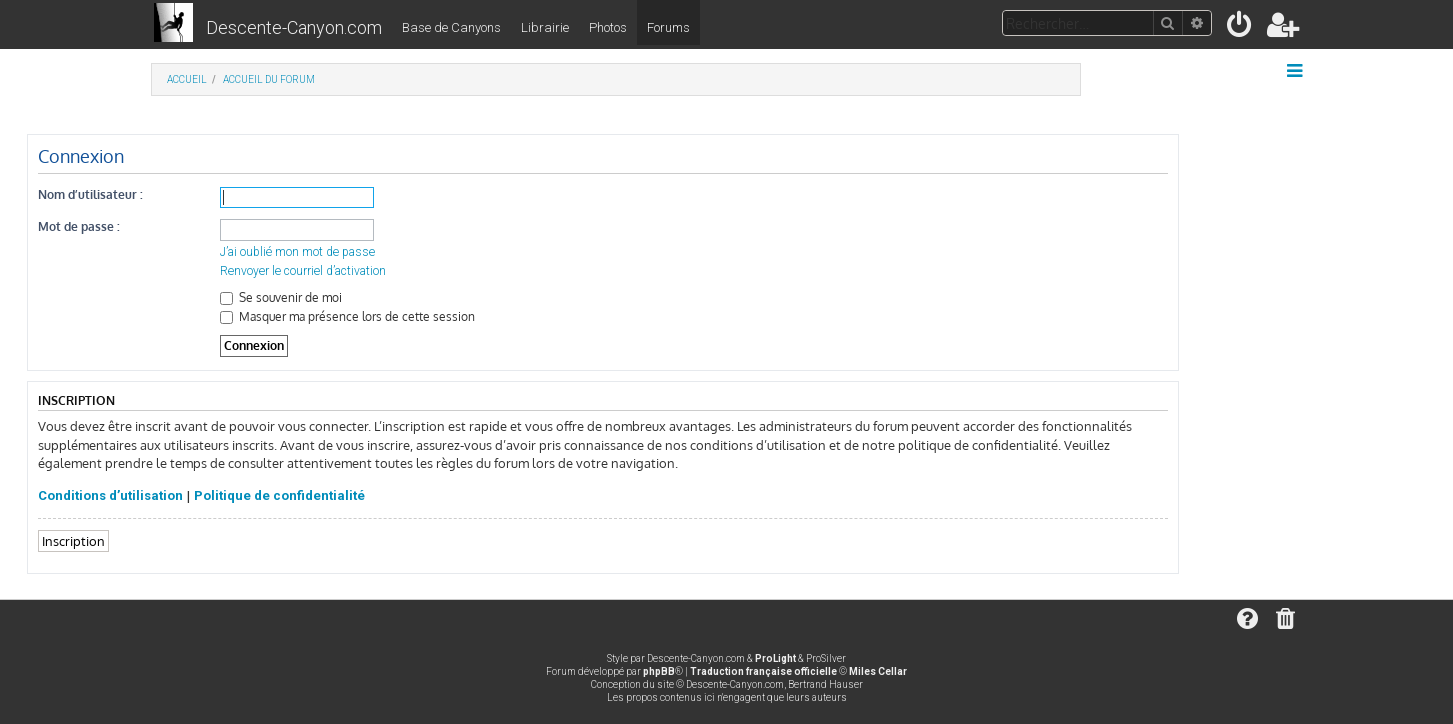 Image resolution: width=1453 pixels, height=724 pixels. Describe the element at coordinates (279, 495) in the screenshot. I see `Politique de confidentialité` at that location.